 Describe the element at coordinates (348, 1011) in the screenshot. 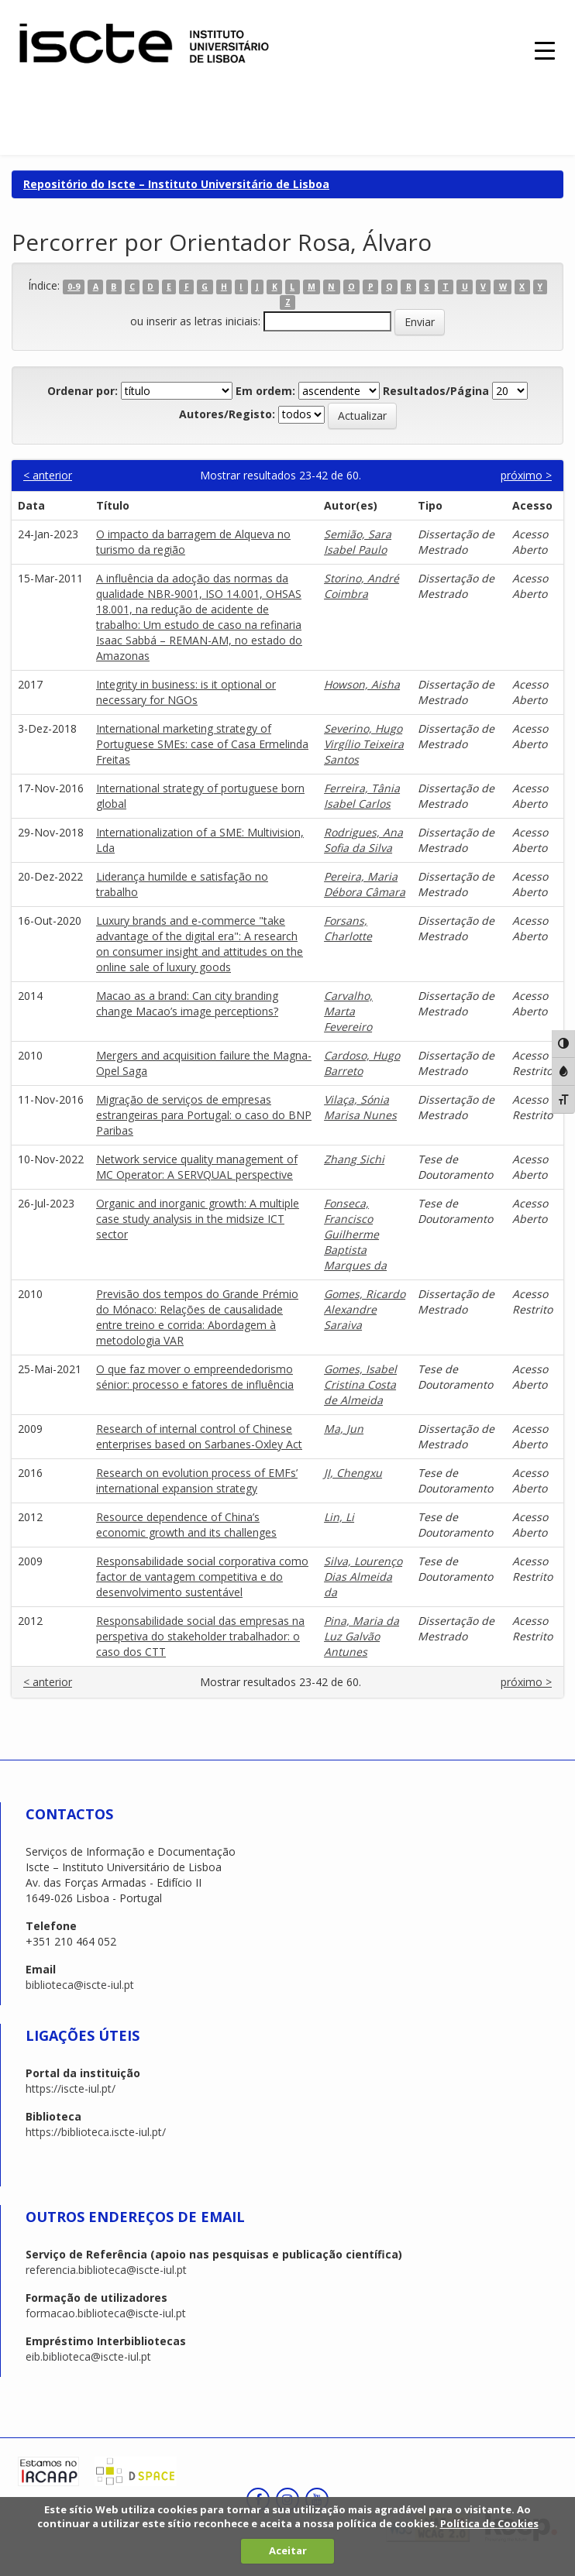

I see `Carvalho, Marta Fevereiro` at that location.